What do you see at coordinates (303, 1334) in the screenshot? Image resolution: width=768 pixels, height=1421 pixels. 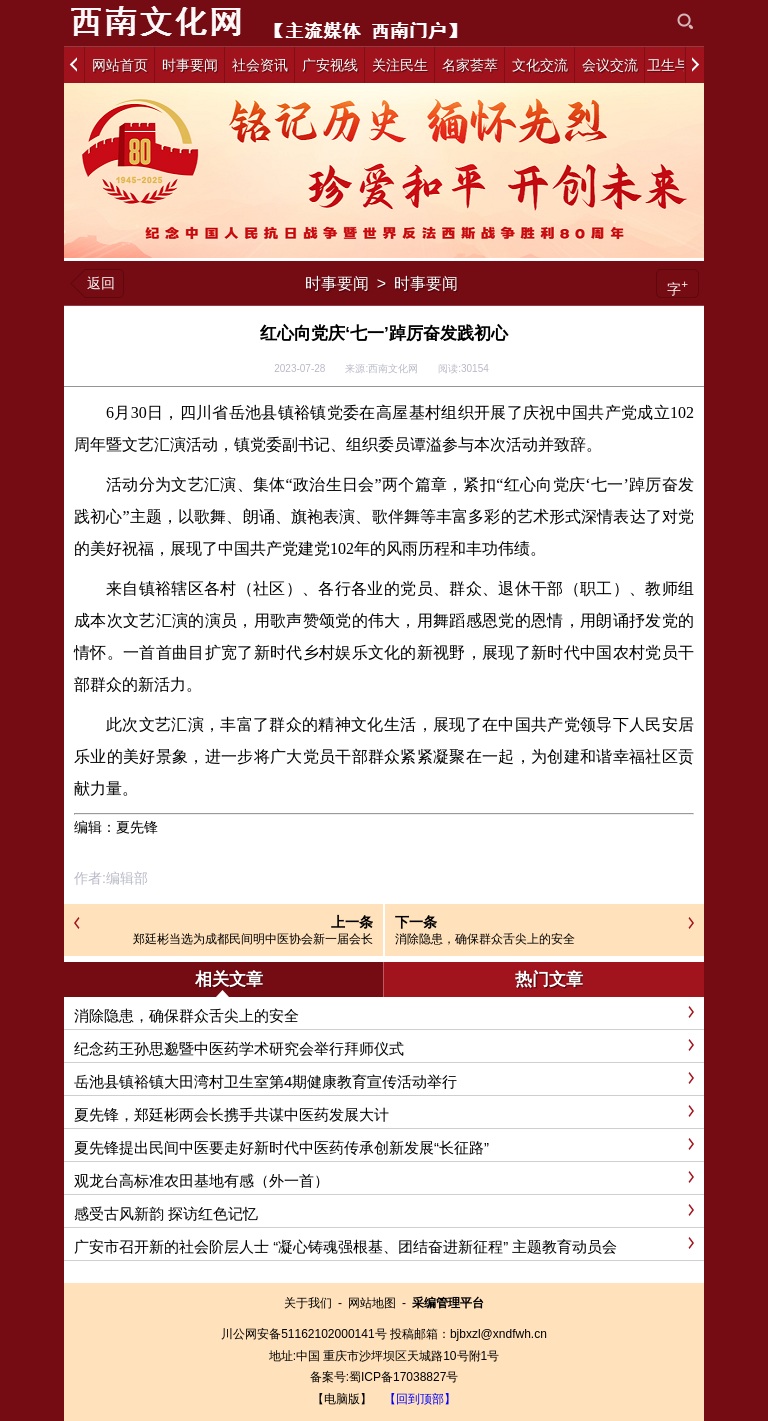 I see `川公网安备51162102000141号` at bounding box center [303, 1334].